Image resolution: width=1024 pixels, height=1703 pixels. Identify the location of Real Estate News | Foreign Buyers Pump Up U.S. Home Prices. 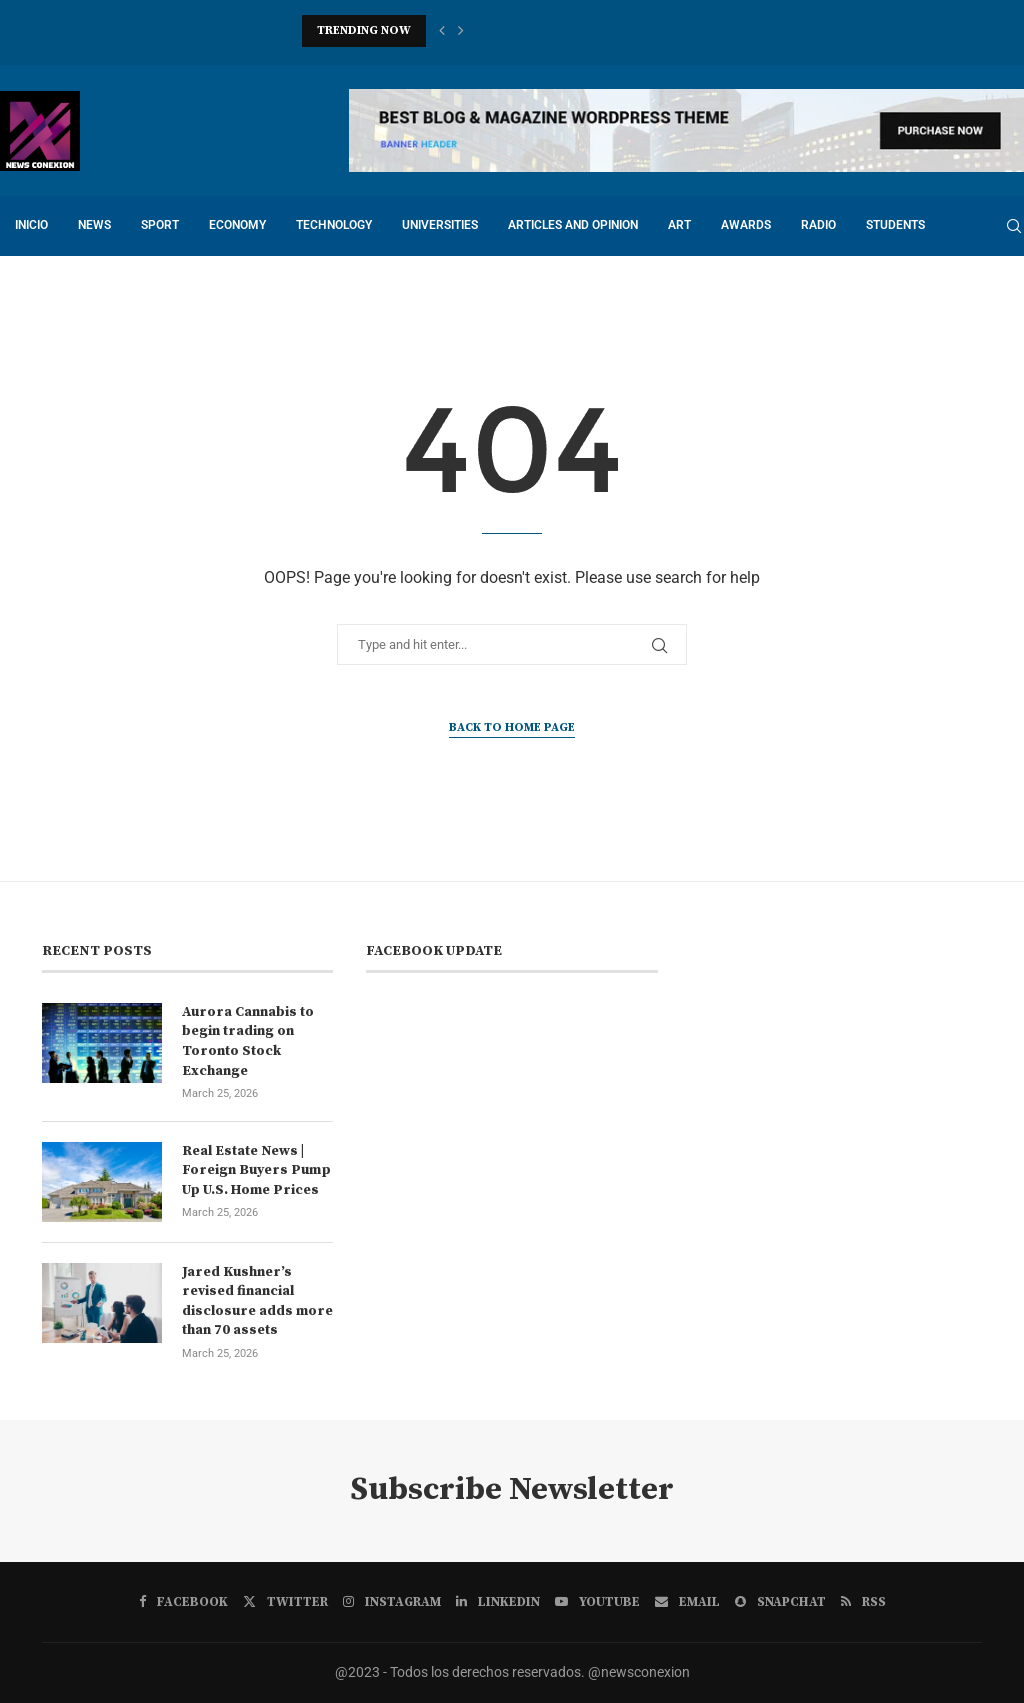
(256, 1170).